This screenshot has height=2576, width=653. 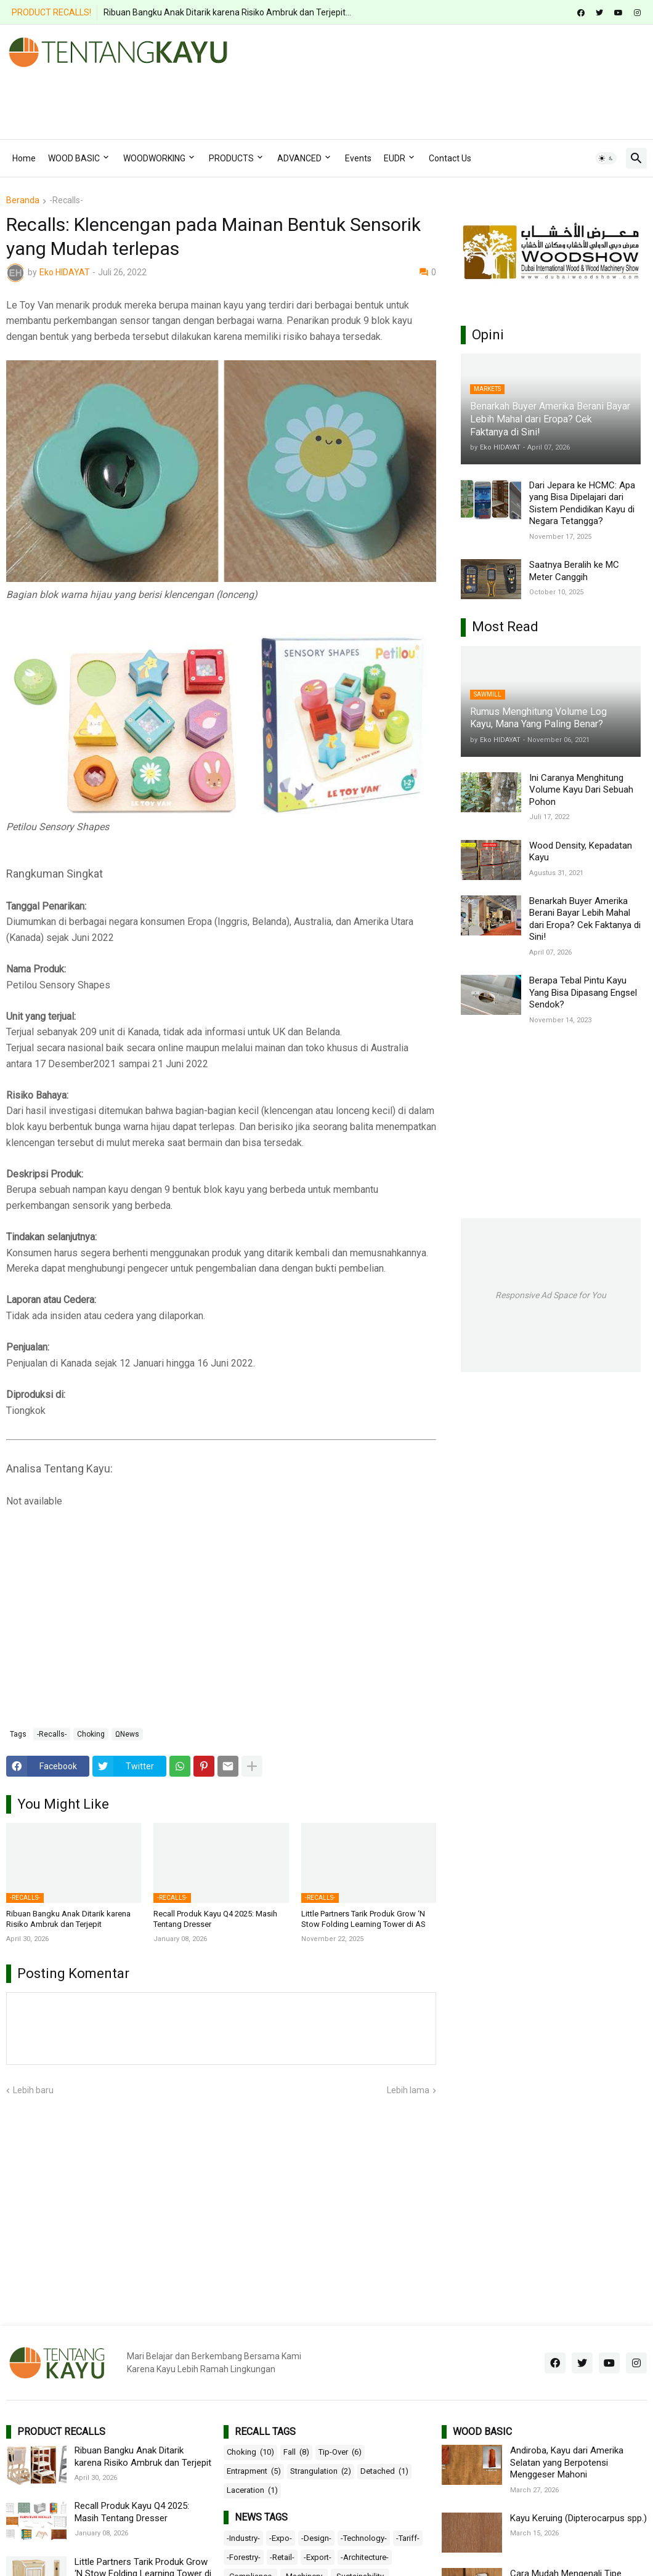 What do you see at coordinates (252, 2490) in the screenshot?
I see `Laceration` at bounding box center [252, 2490].